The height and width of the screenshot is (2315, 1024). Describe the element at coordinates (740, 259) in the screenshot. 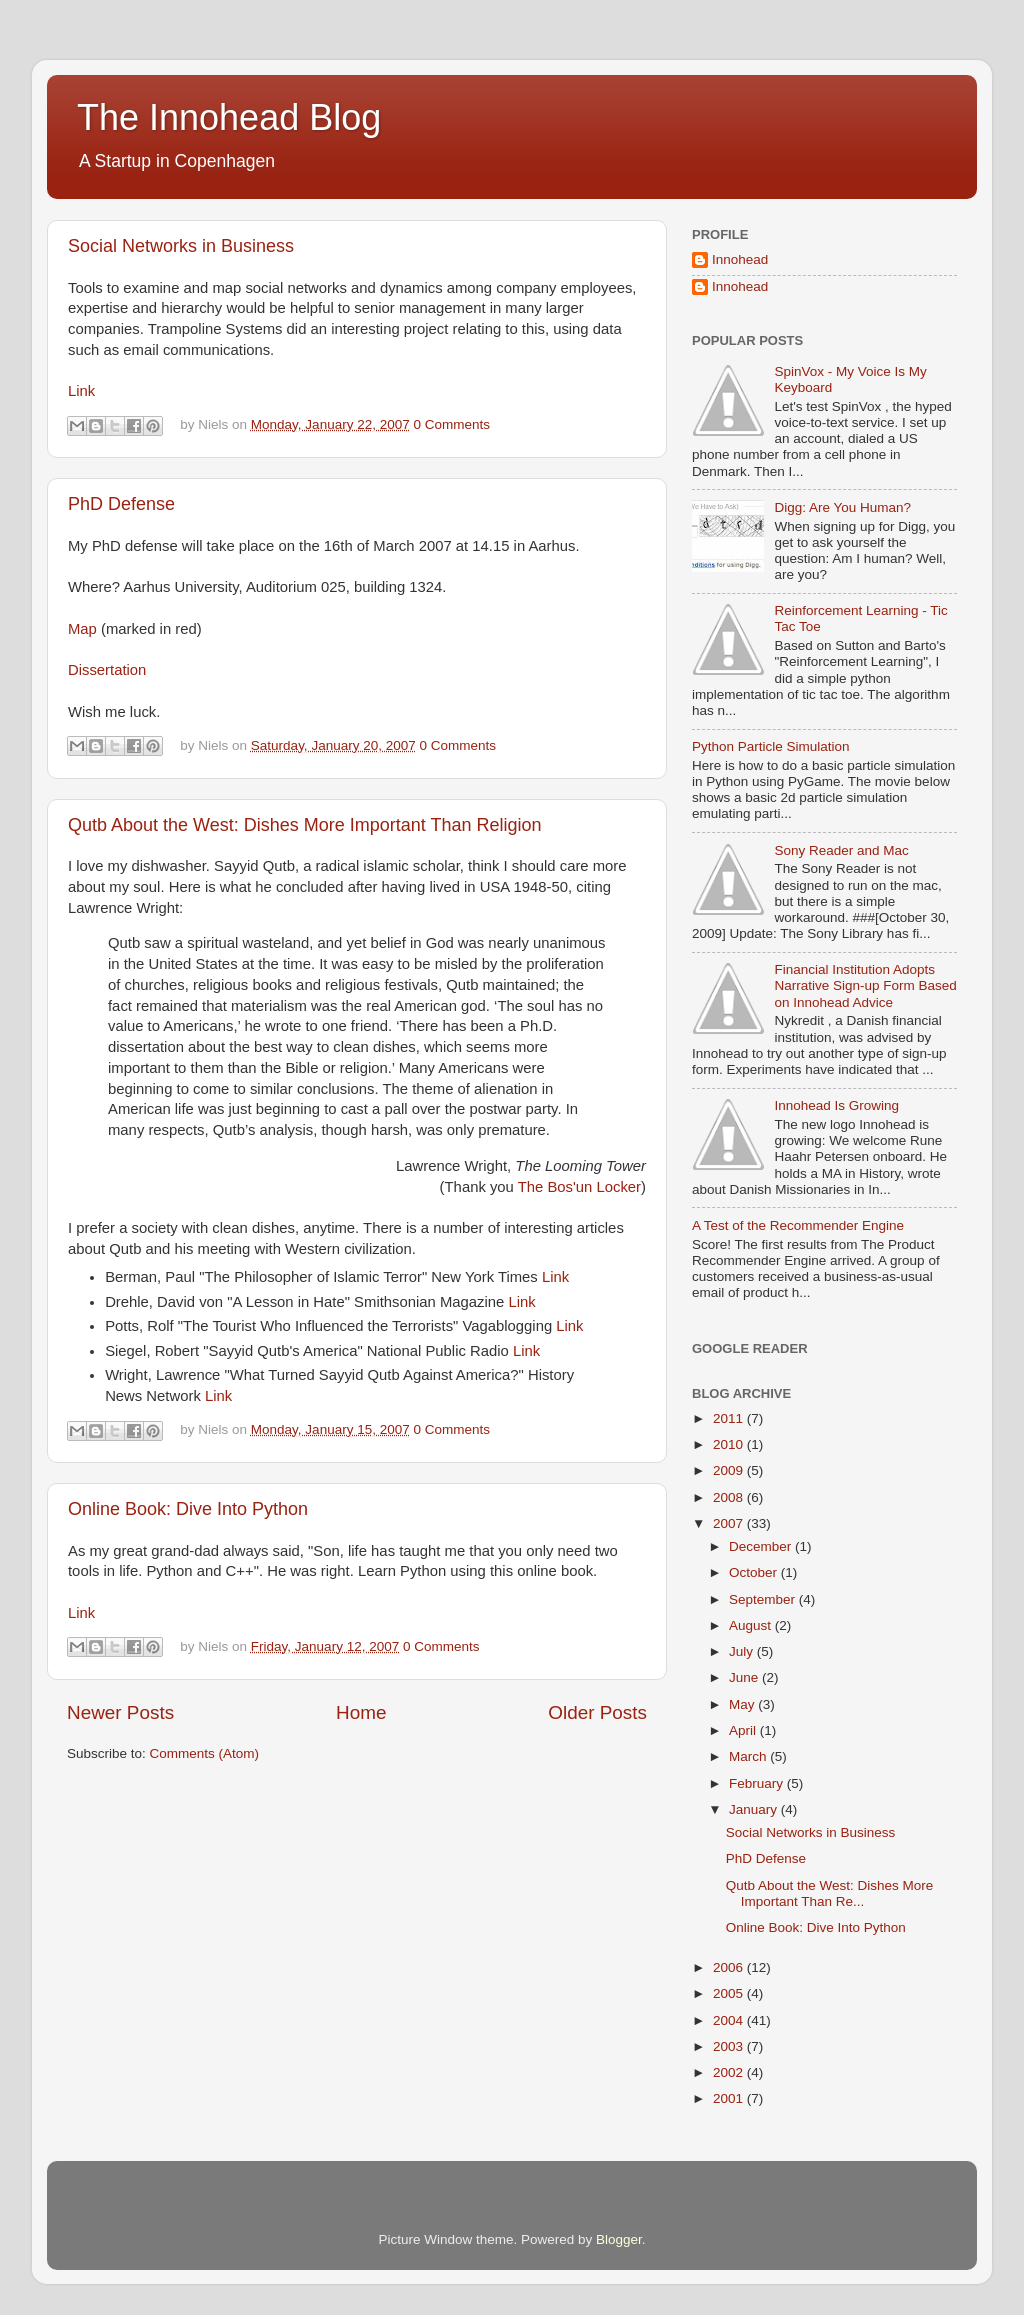

I see `Innohead` at that location.